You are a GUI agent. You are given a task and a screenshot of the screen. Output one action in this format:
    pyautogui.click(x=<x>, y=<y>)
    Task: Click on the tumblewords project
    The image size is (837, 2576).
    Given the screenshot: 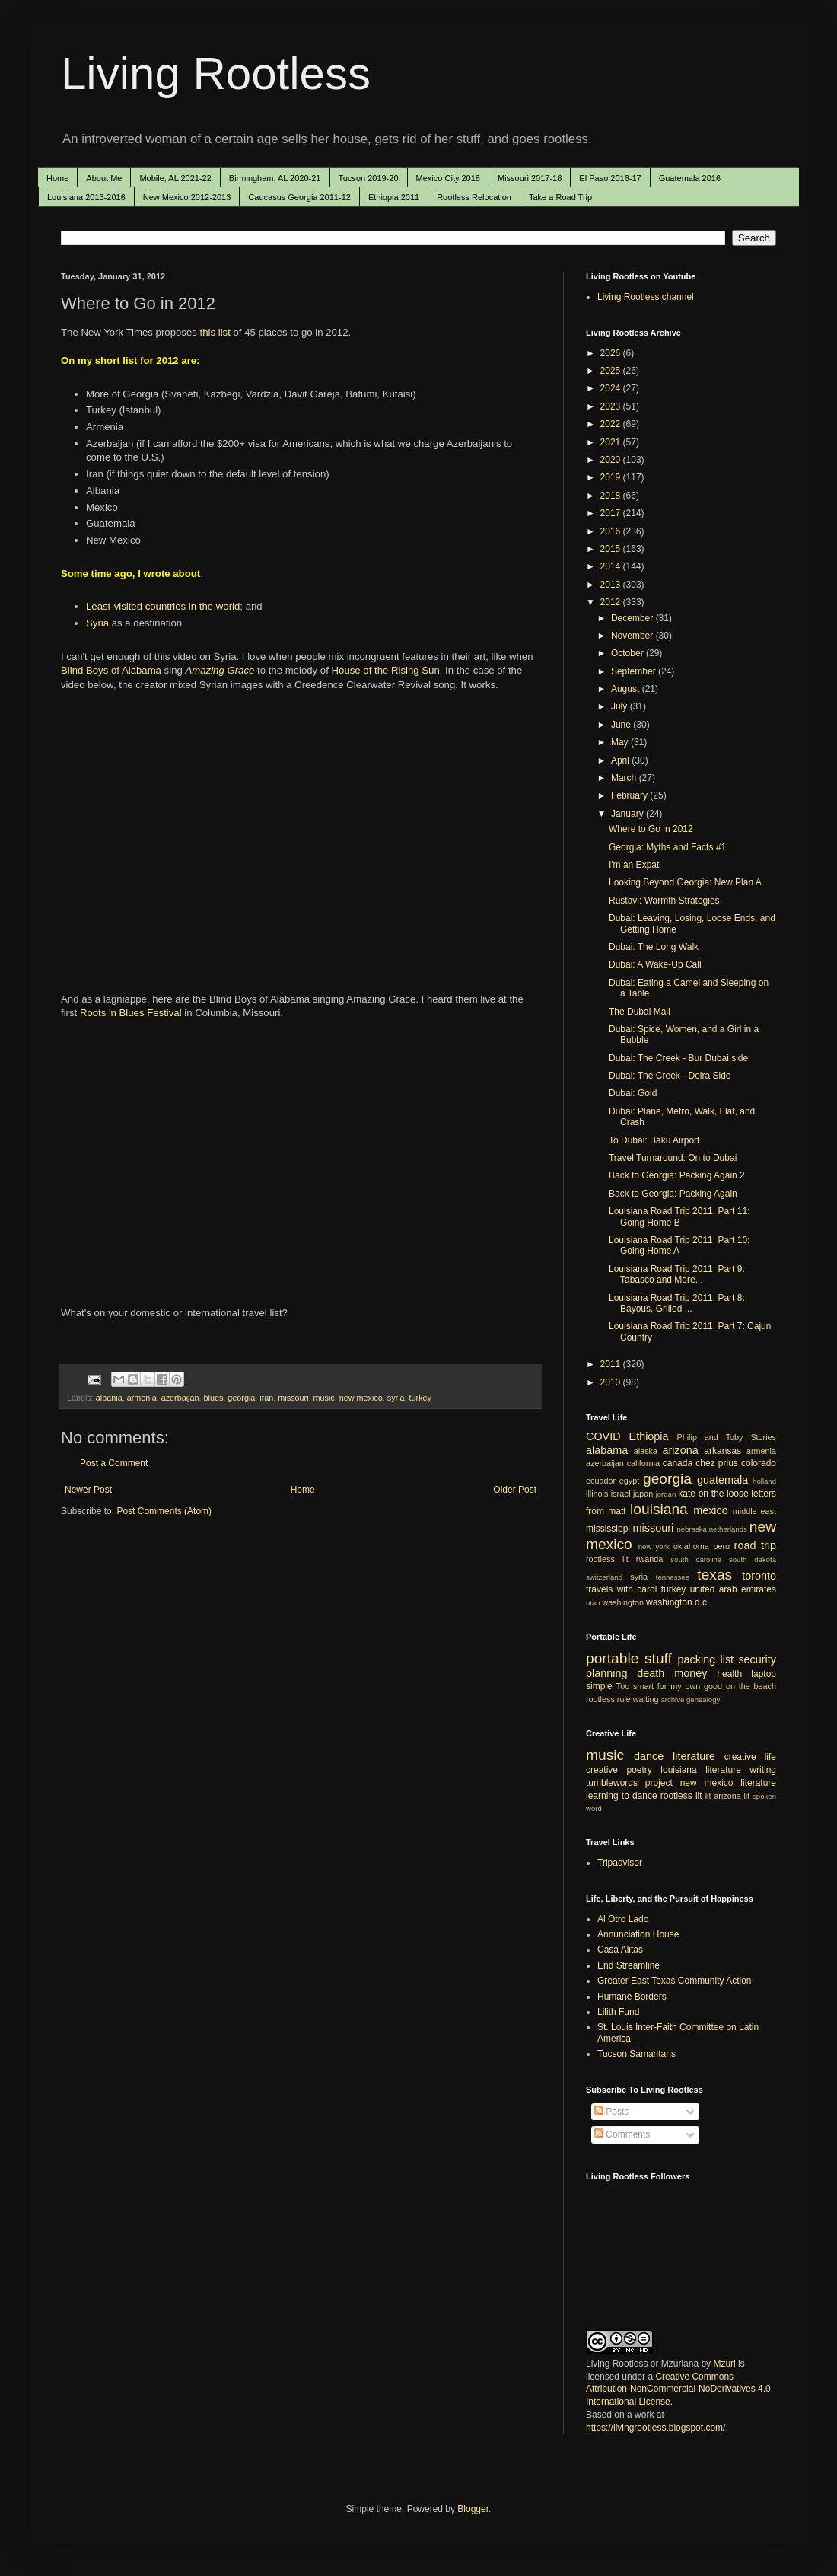 What is the action you would take?
    pyautogui.click(x=629, y=1782)
    